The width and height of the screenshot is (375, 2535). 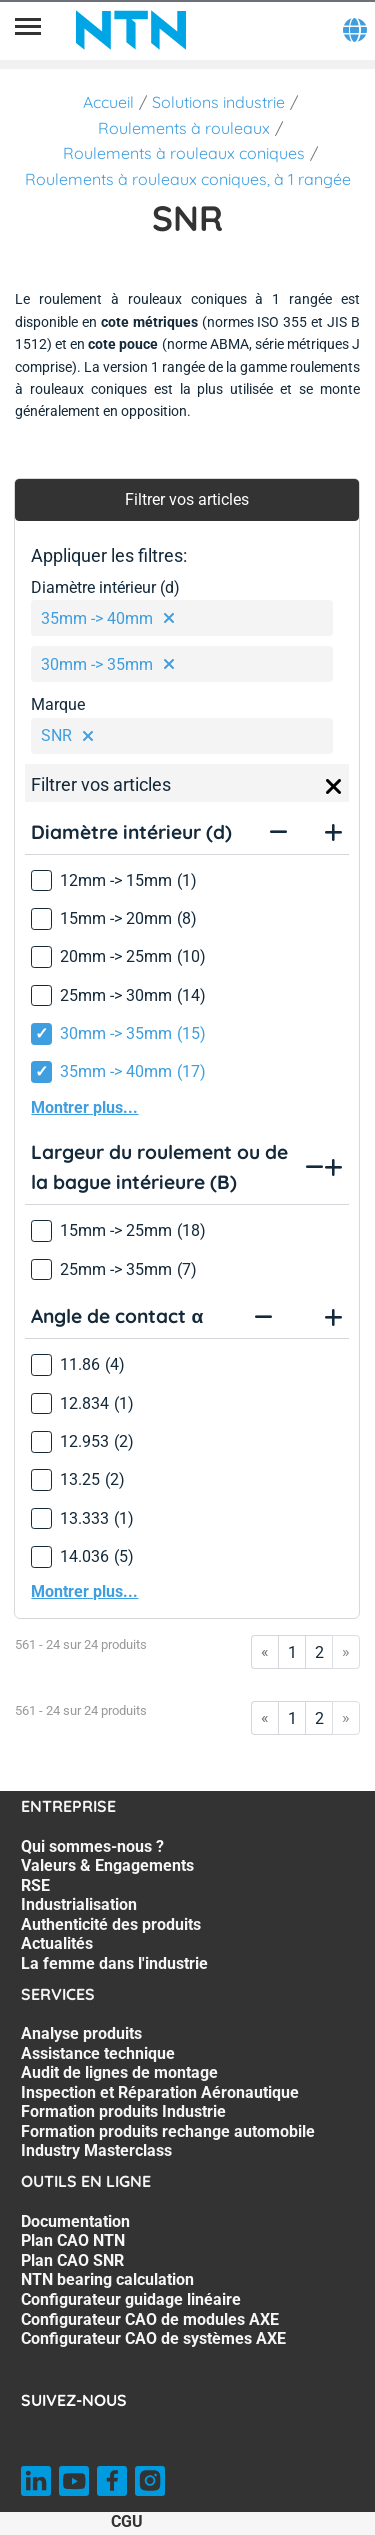 What do you see at coordinates (108, 102) in the screenshot?
I see `Accueil` at bounding box center [108, 102].